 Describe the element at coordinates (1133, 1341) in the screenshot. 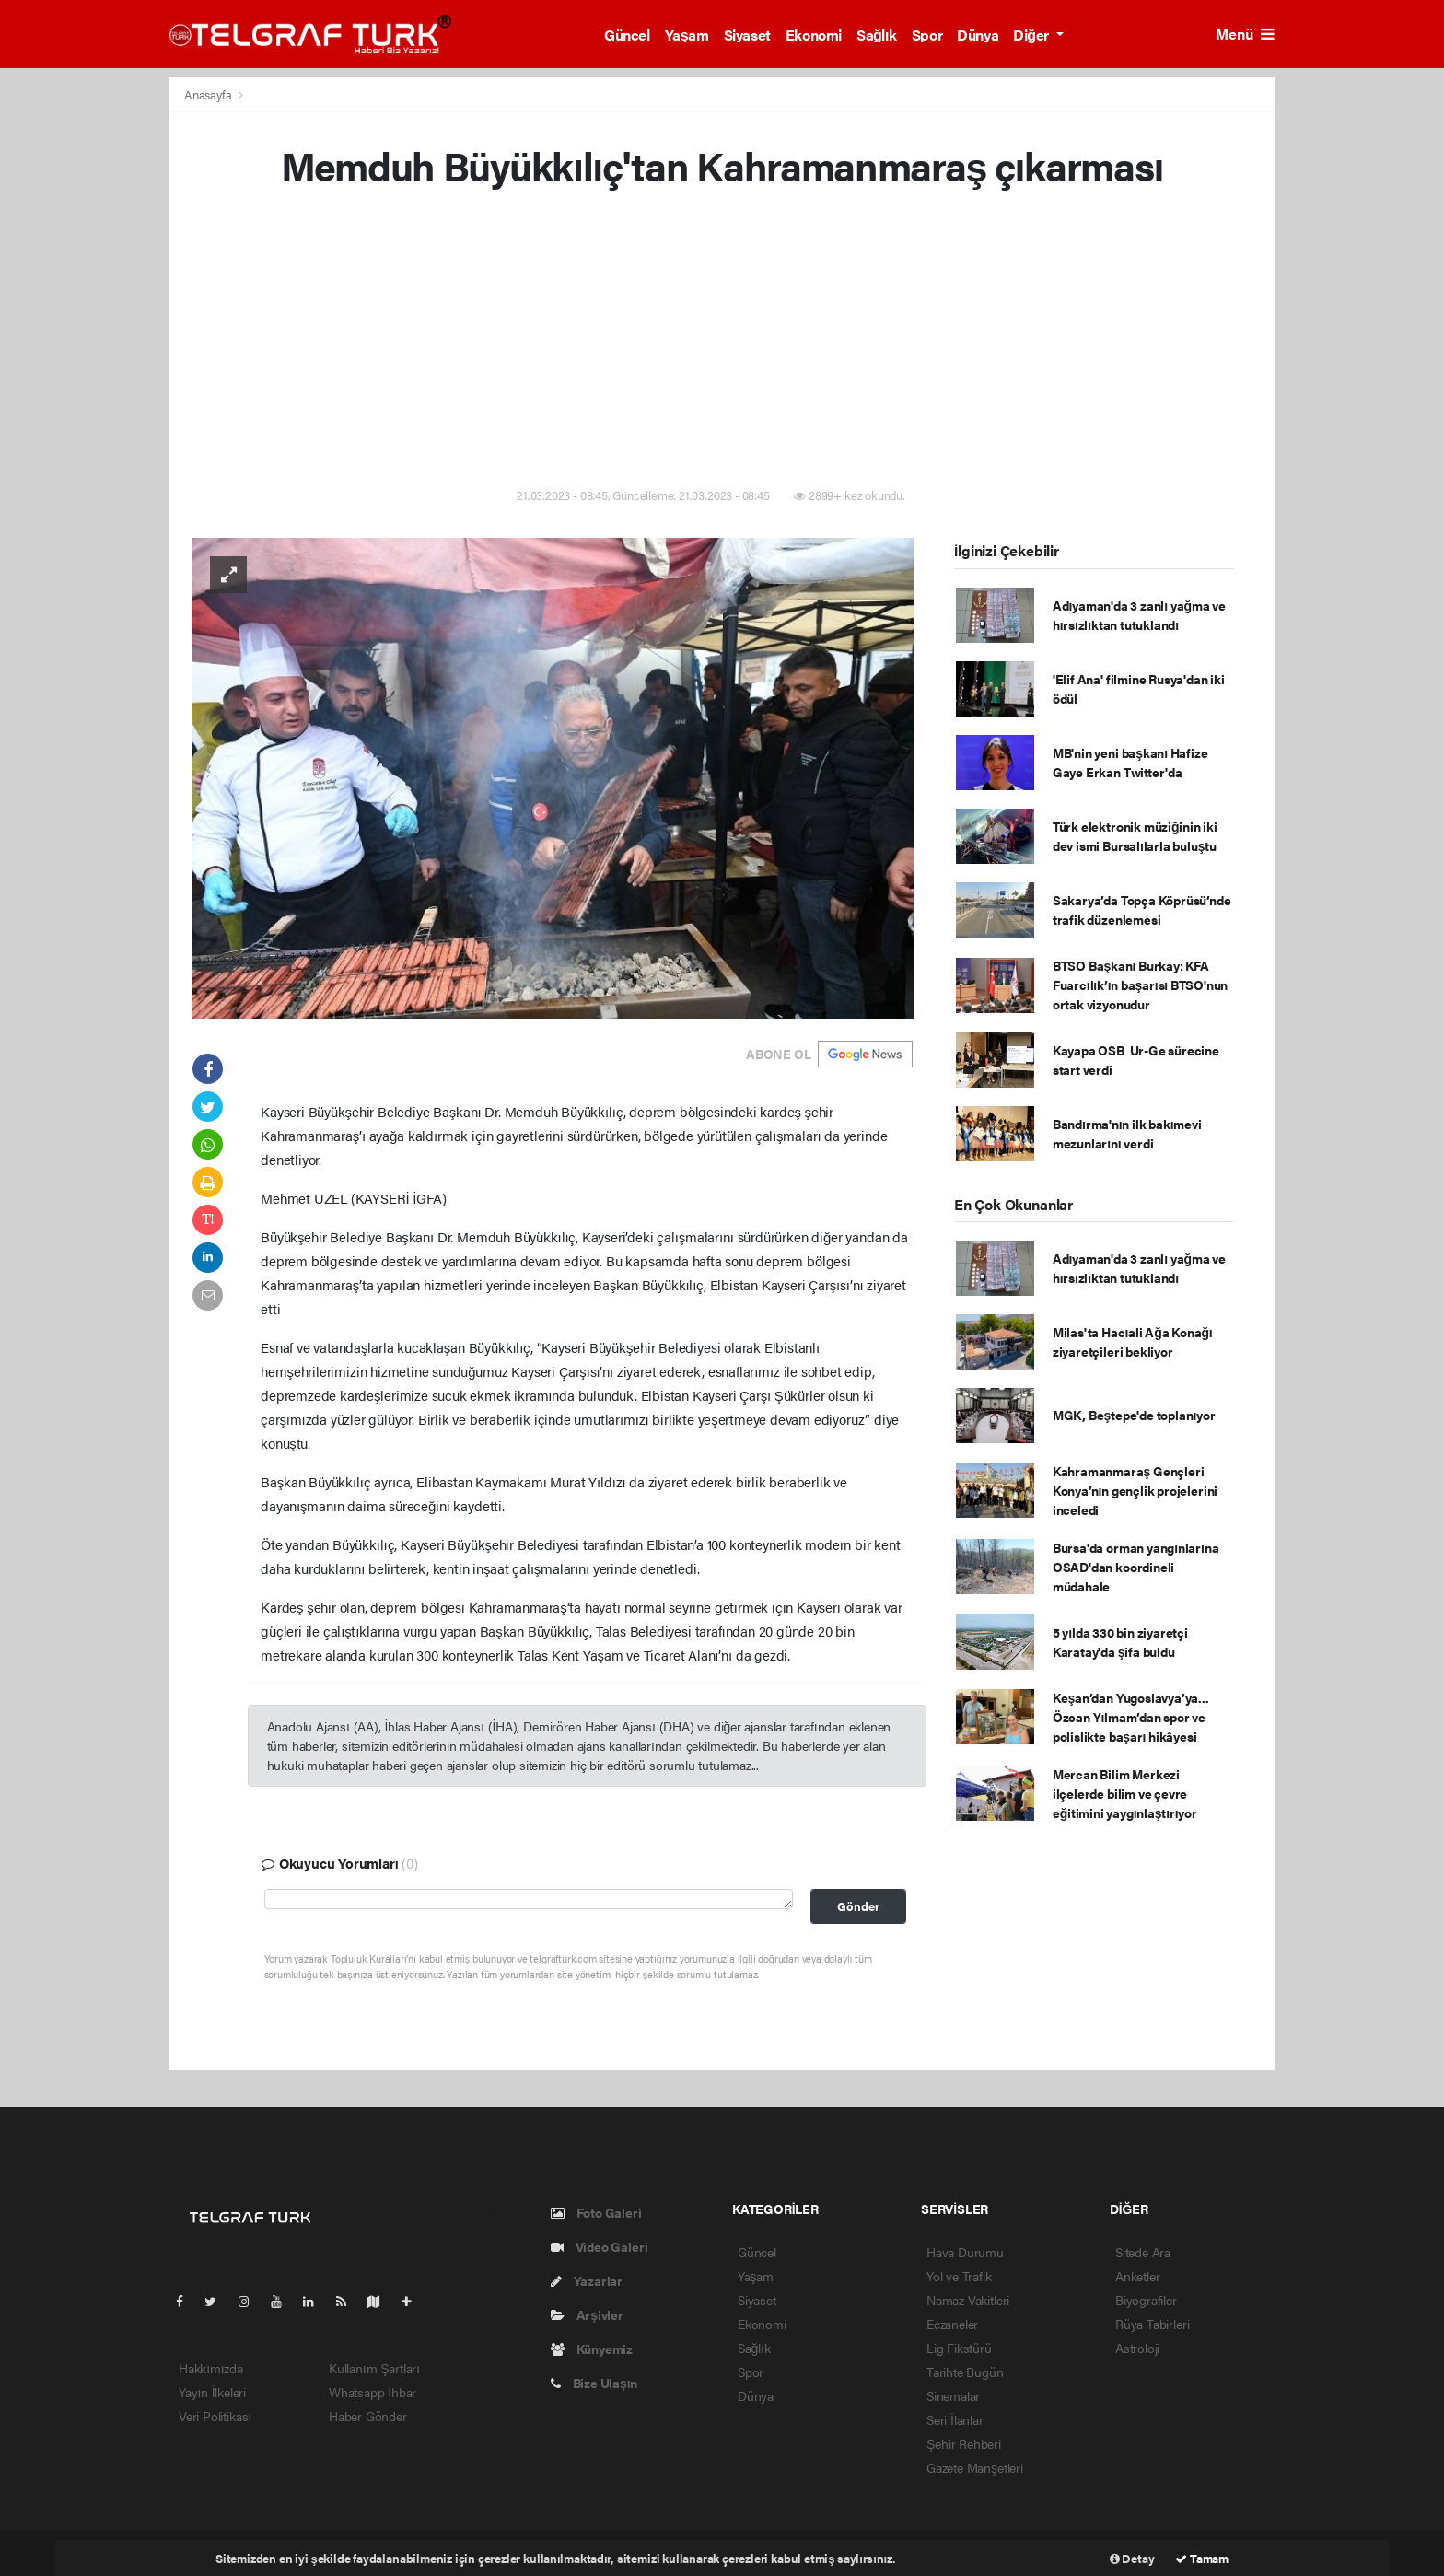

I see `Milas'ta Hacıali Ağa Konağı ziyaretçileri bekliyor` at that location.